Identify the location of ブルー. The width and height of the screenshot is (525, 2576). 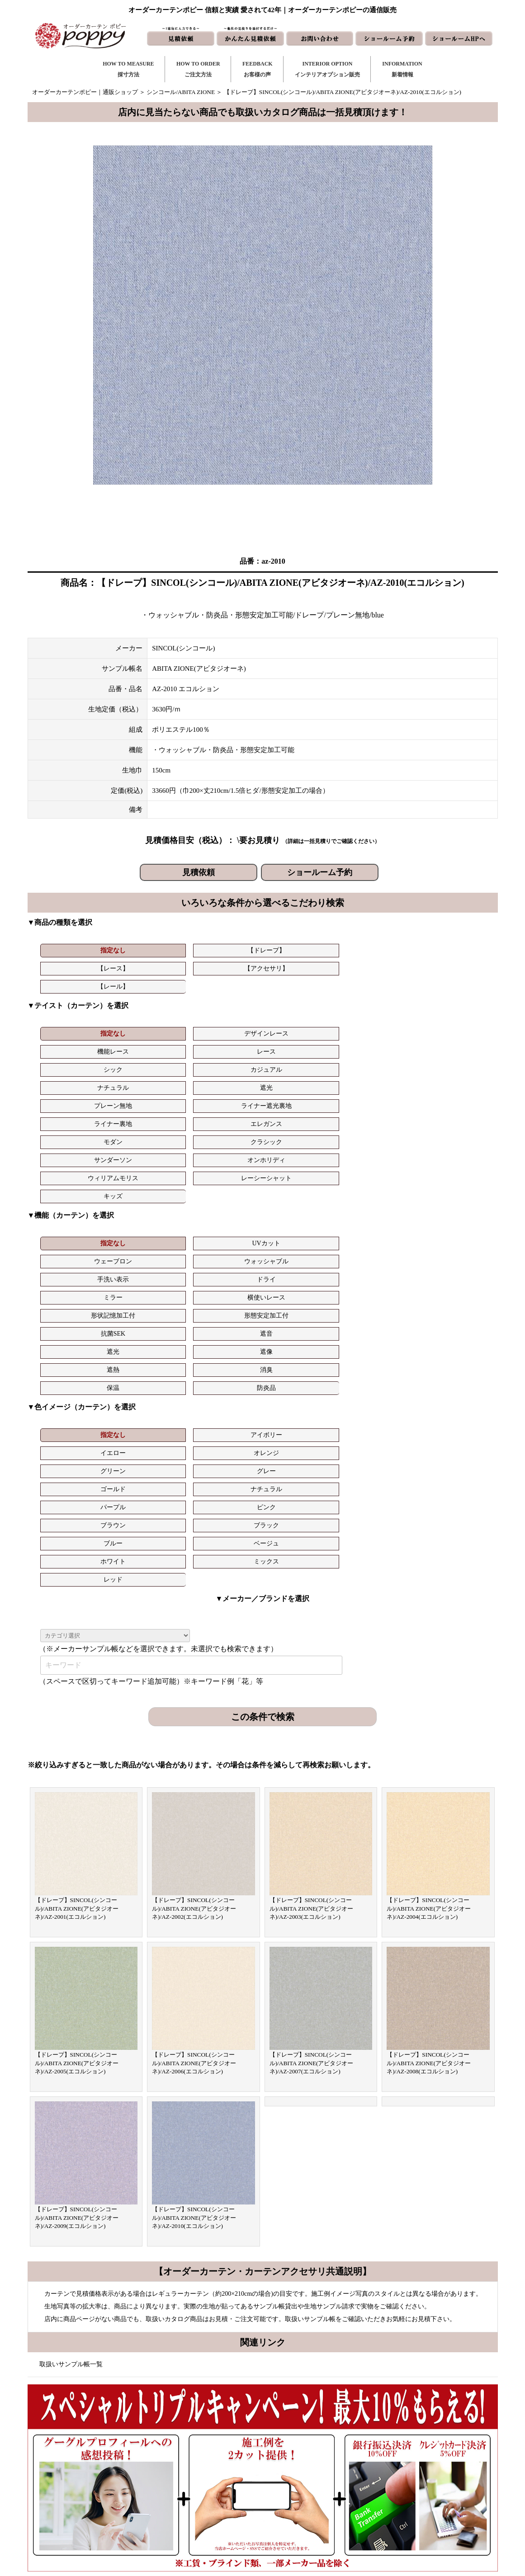
(74, 1230).